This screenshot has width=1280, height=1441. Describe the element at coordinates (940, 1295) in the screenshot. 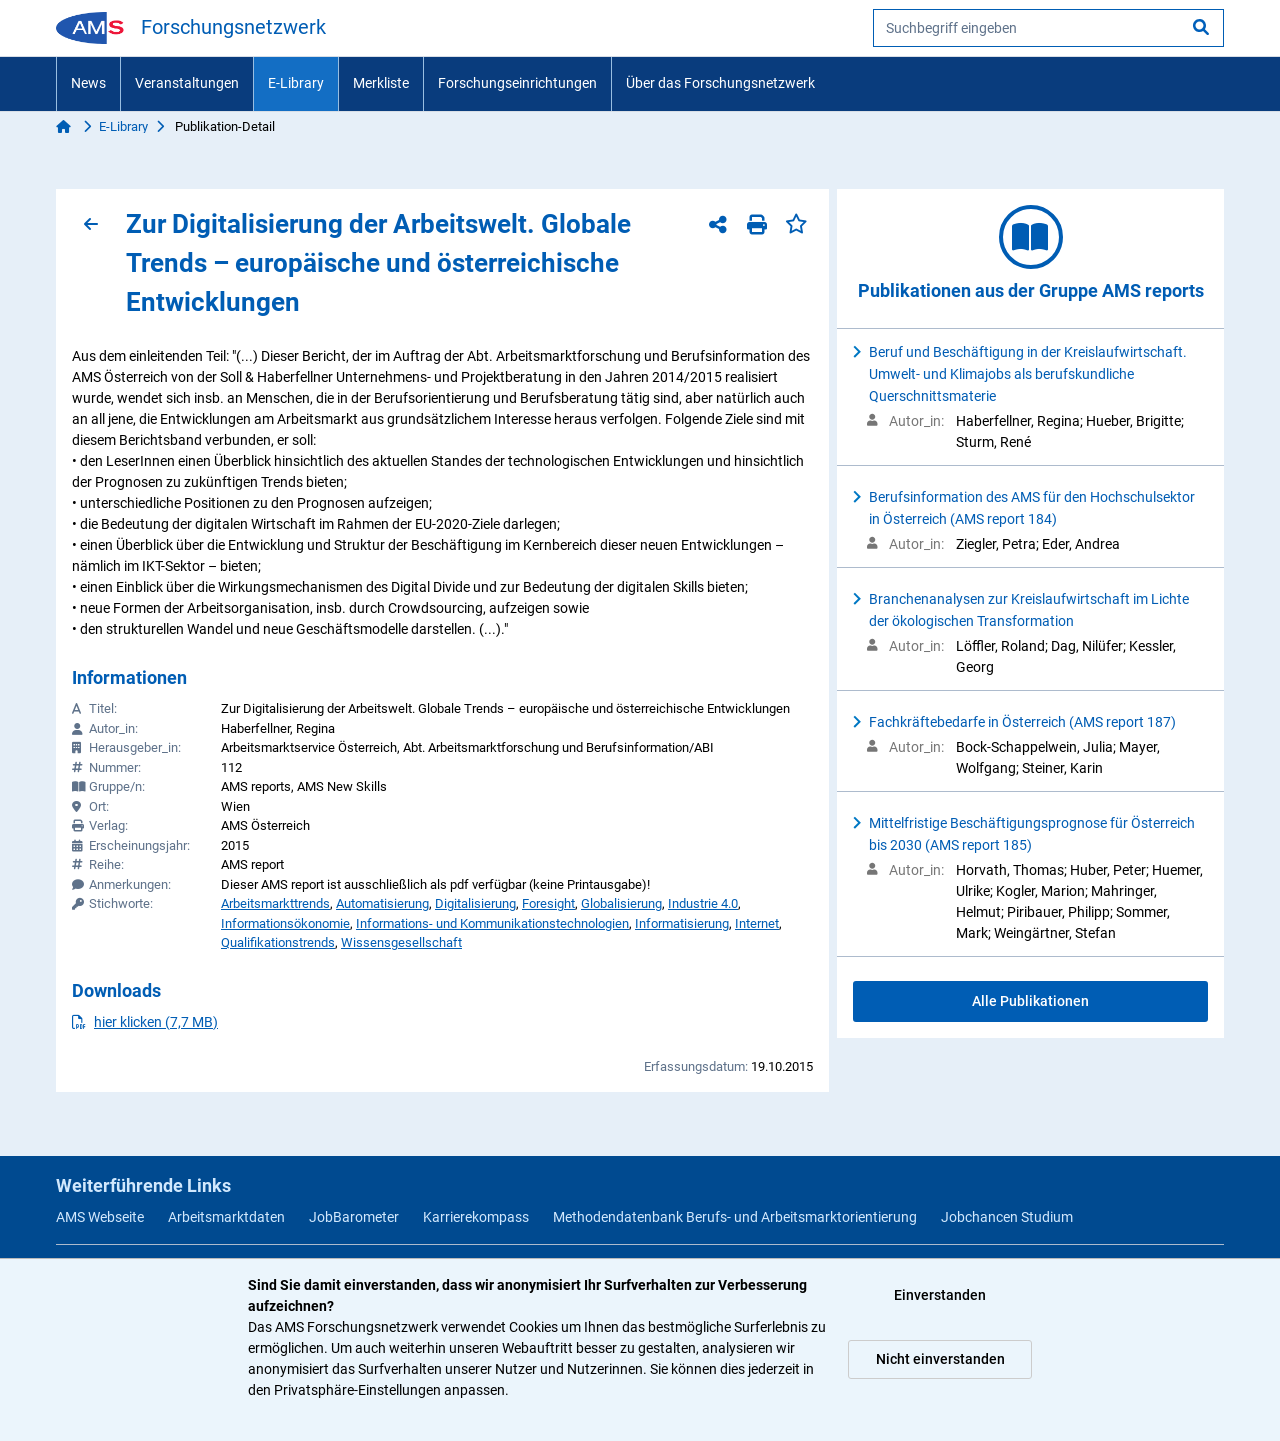

I see `Einverstanden` at that location.